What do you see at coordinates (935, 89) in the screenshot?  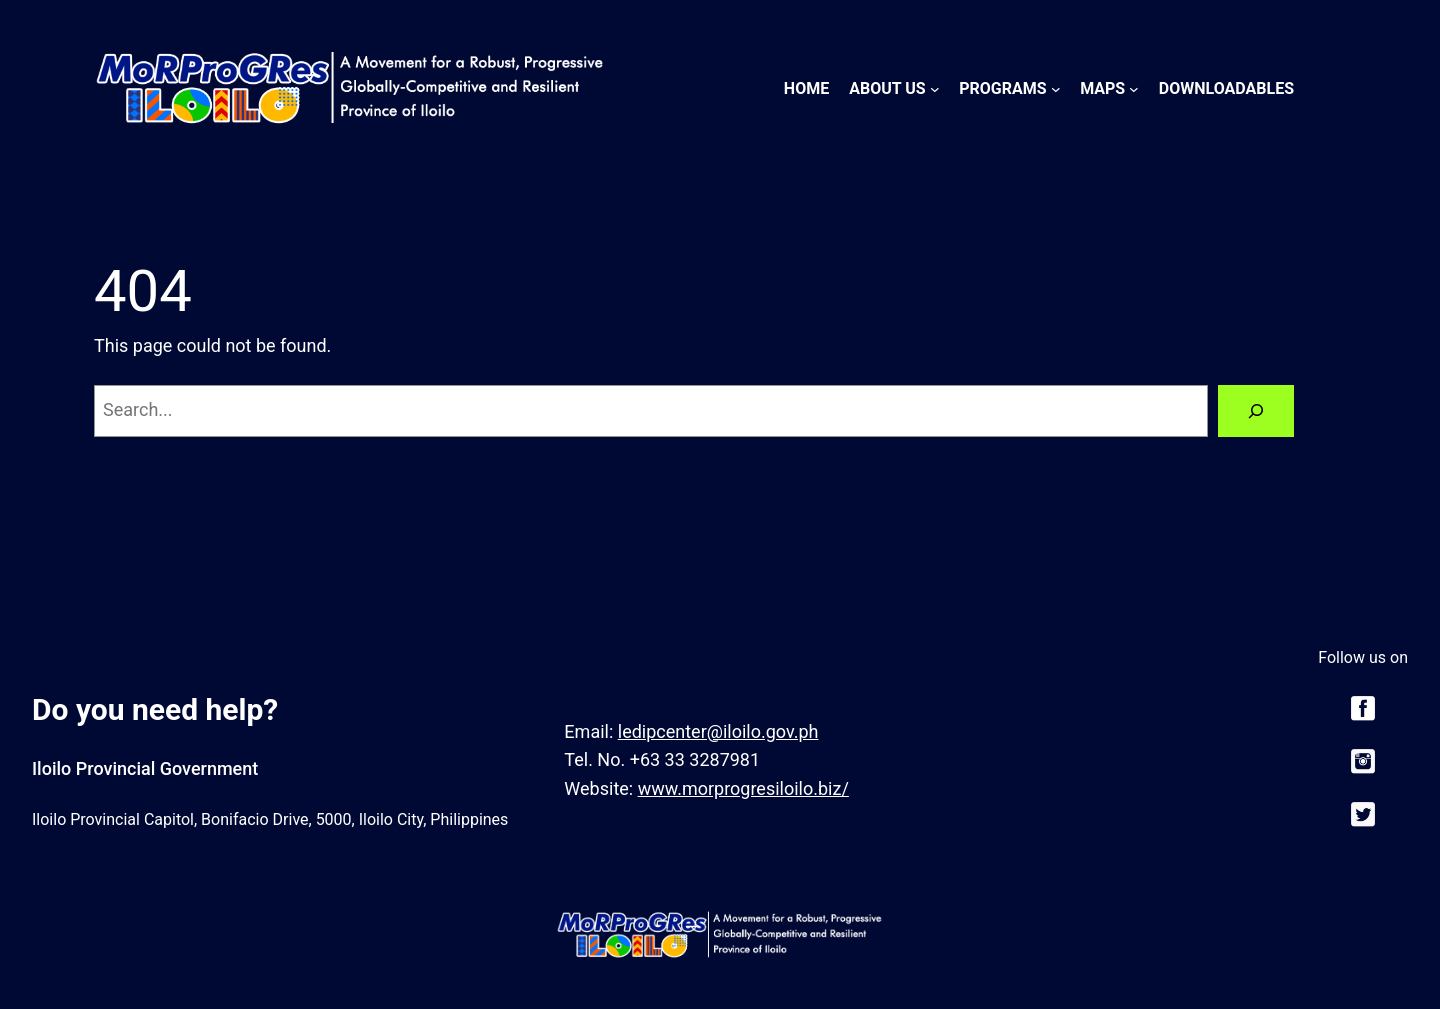 I see `[About Us submenu]` at bounding box center [935, 89].